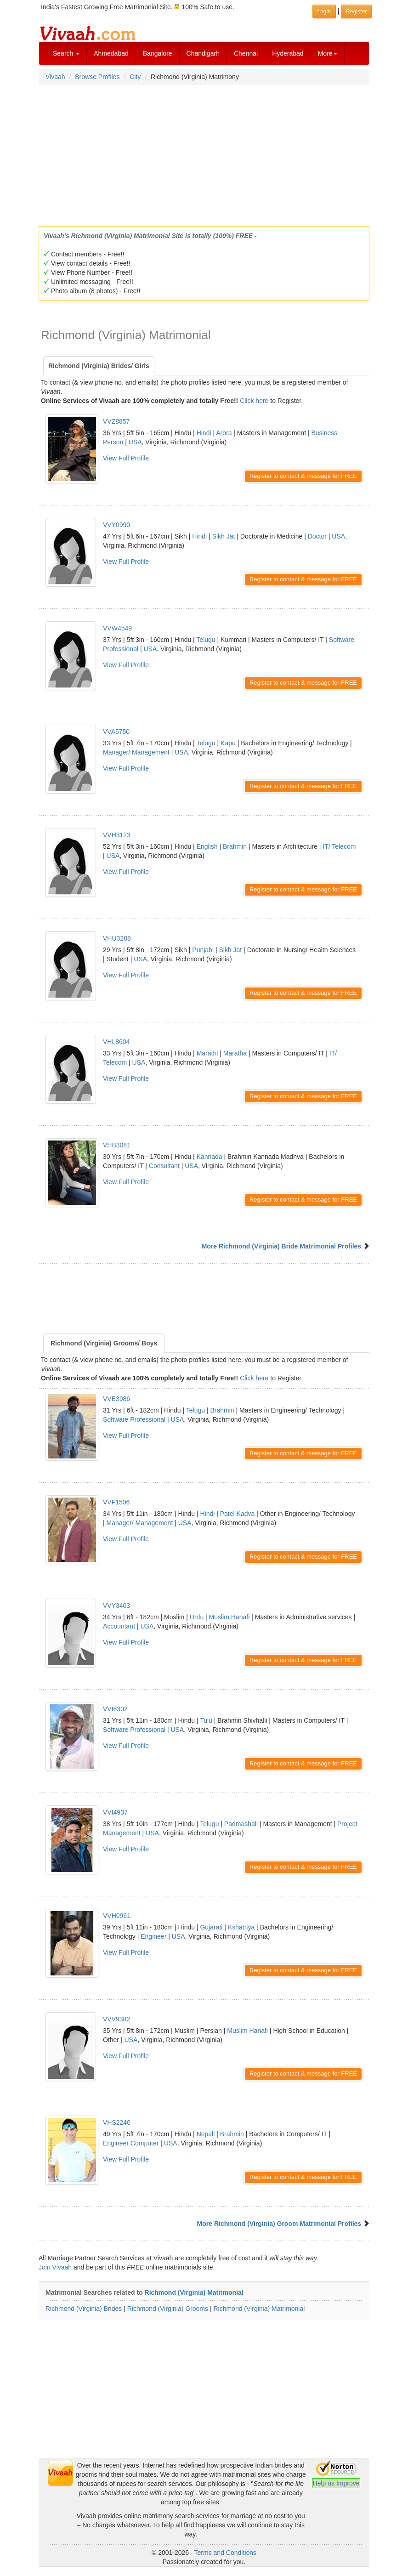 The width and height of the screenshot is (408, 2576). Describe the element at coordinates (203, 949) in the screenshot. I see `Punjabi` at that location.